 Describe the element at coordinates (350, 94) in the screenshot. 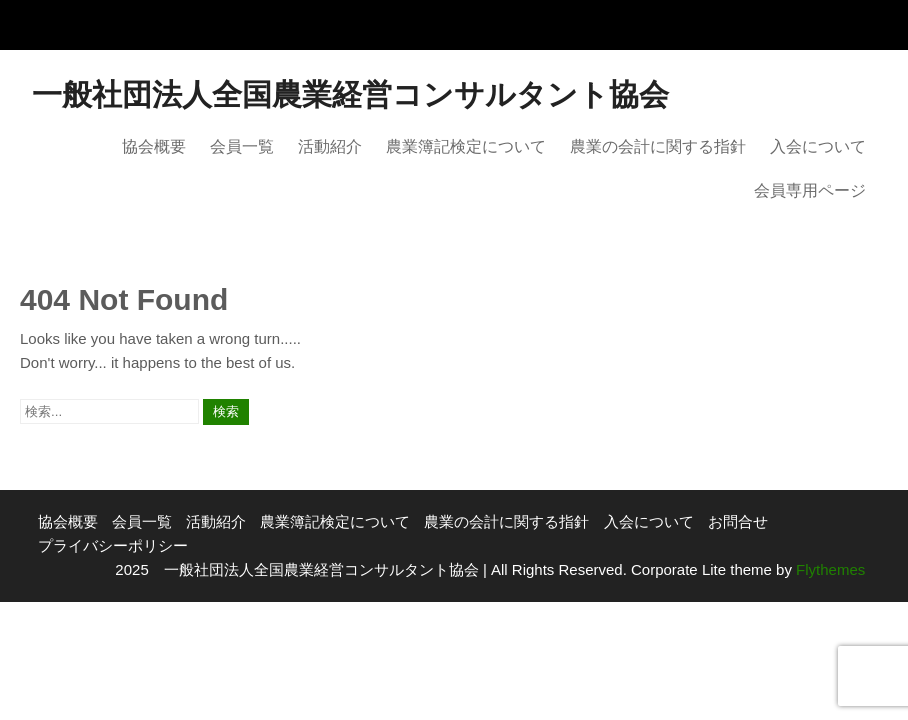

I see `一般社団法人全国農業経営コンサルタント協会` at that location.